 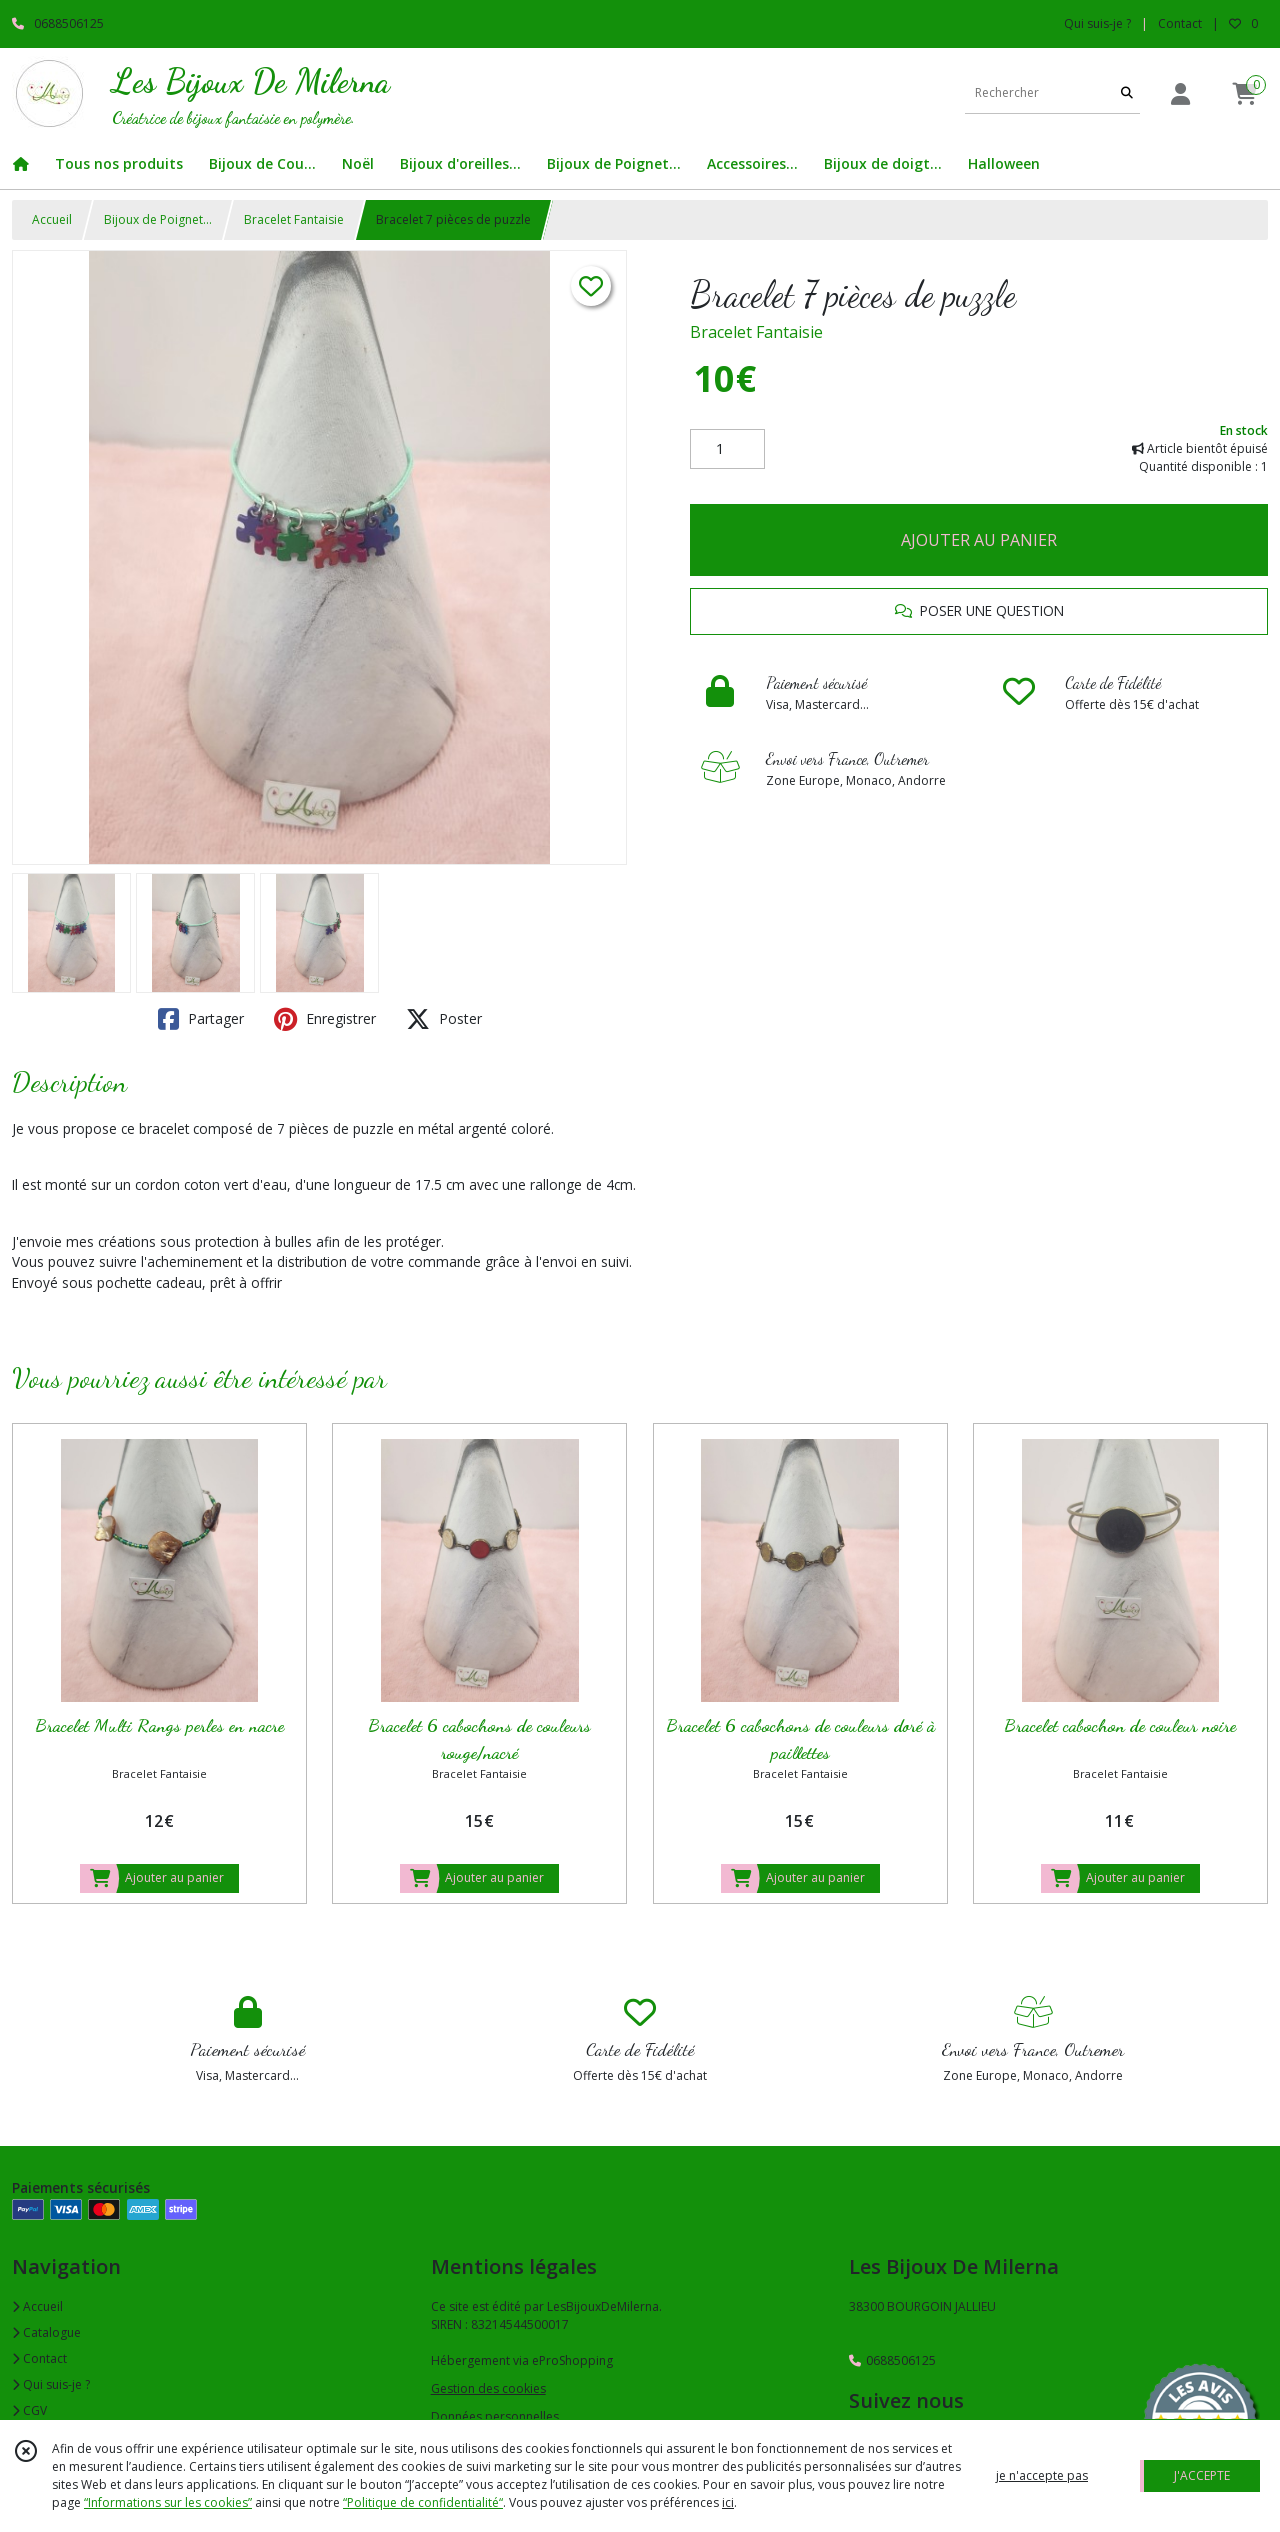 What do you see at coordinates (325, 1019) in the screenshot?
I see `Enregistrer` at bounding box center [325, 1019].